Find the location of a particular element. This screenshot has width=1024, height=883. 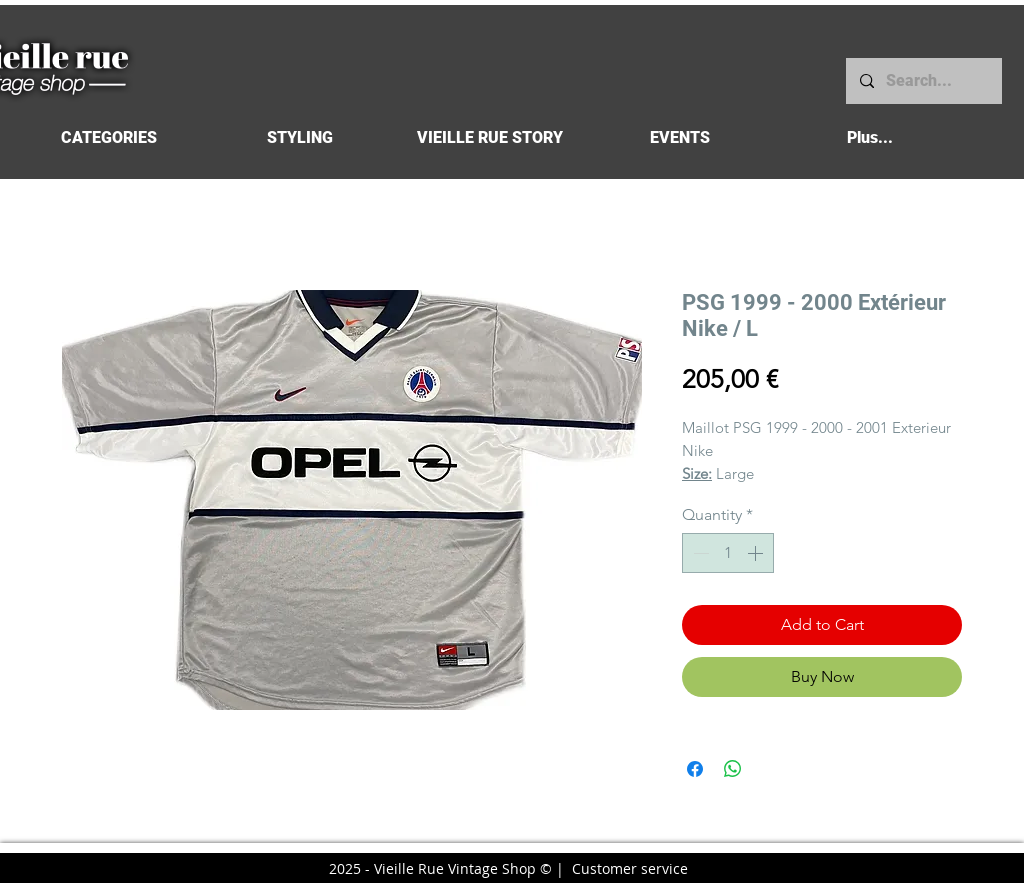

[Search...] is located at coordinates (923, 81).